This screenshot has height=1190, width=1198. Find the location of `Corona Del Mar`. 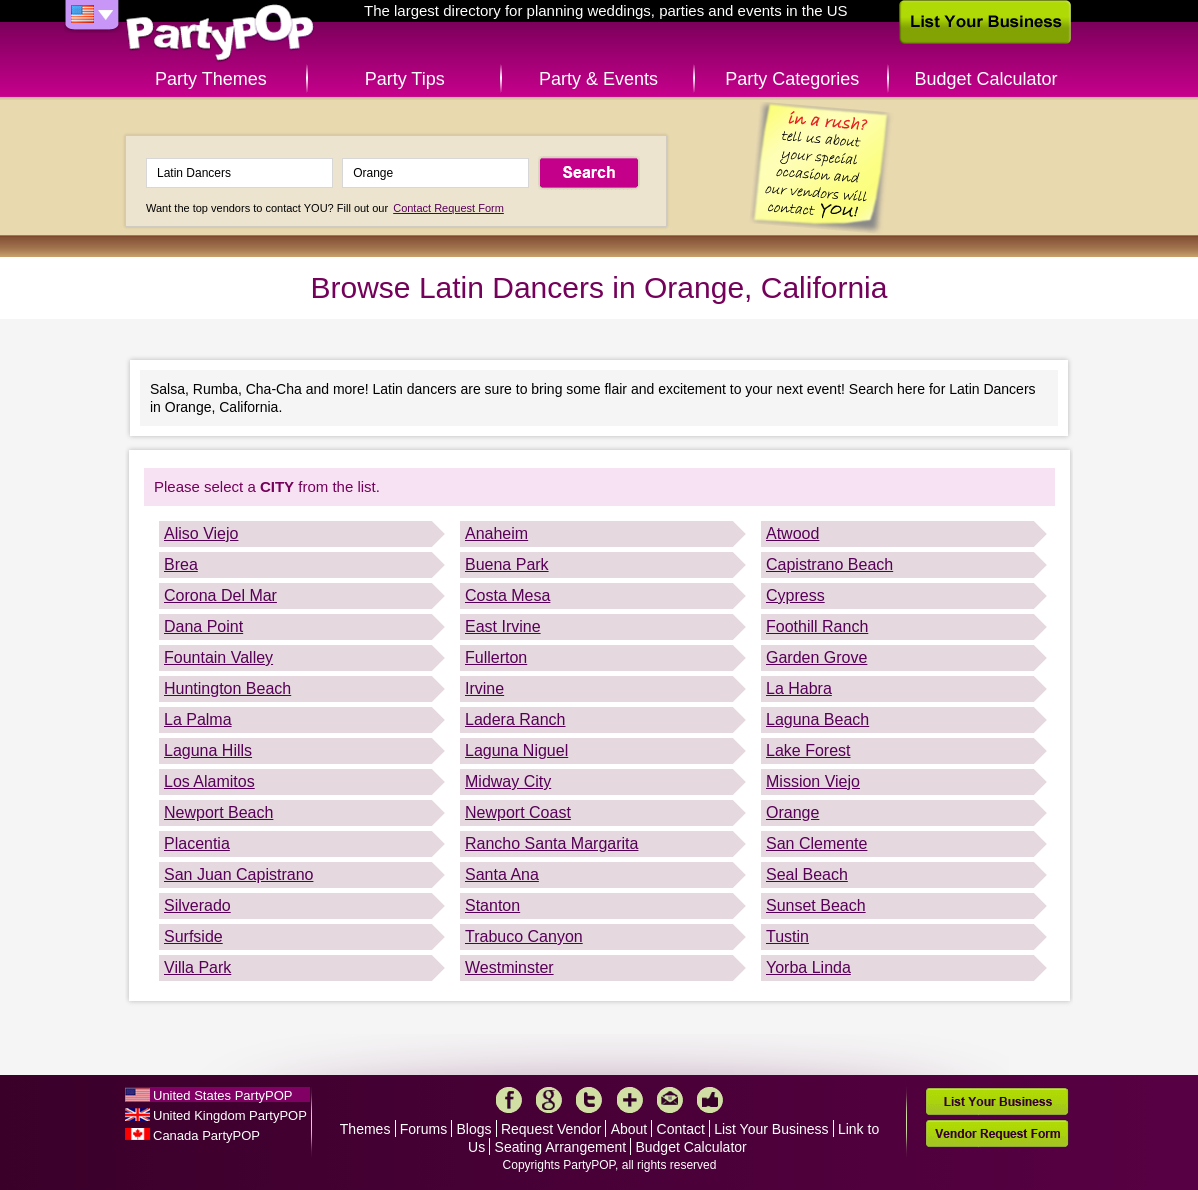

Corona Del Mar is located at coordinates (220, 595).